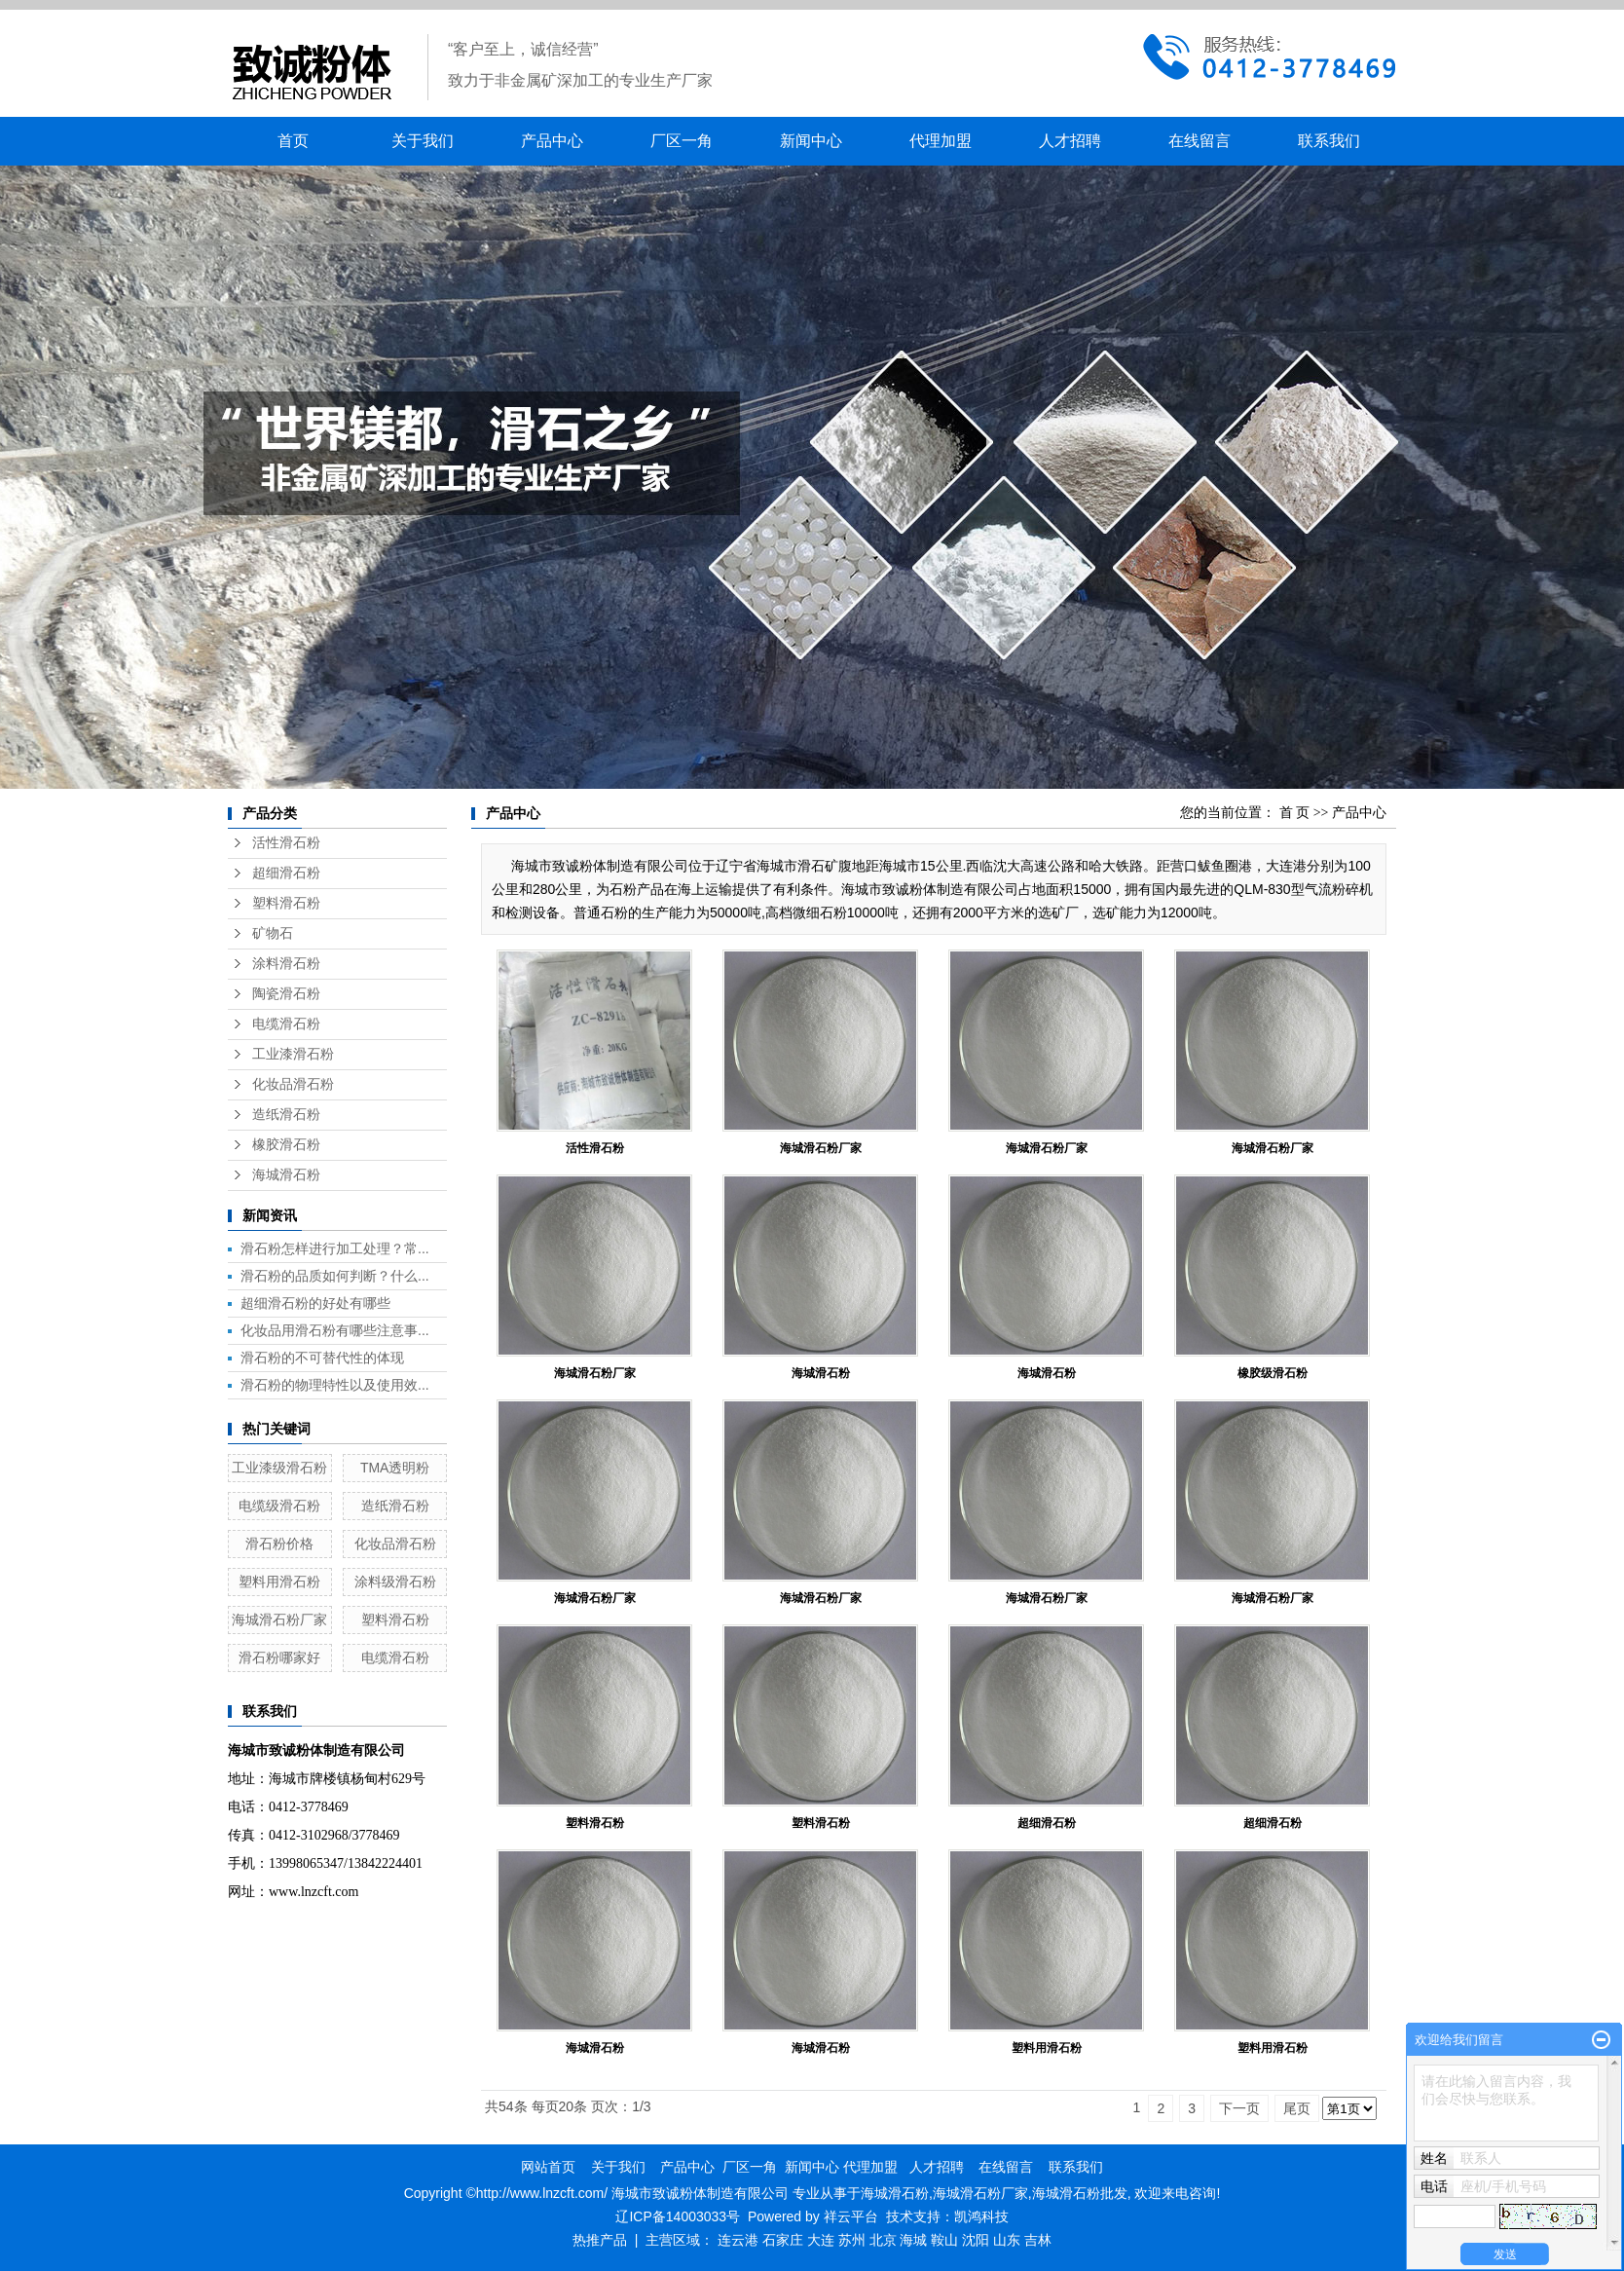 The height and width of the screenshot is (2271, 1624). Describe the element at coordinates (913, 2240) in the screenshot. I see `海城` at that location.